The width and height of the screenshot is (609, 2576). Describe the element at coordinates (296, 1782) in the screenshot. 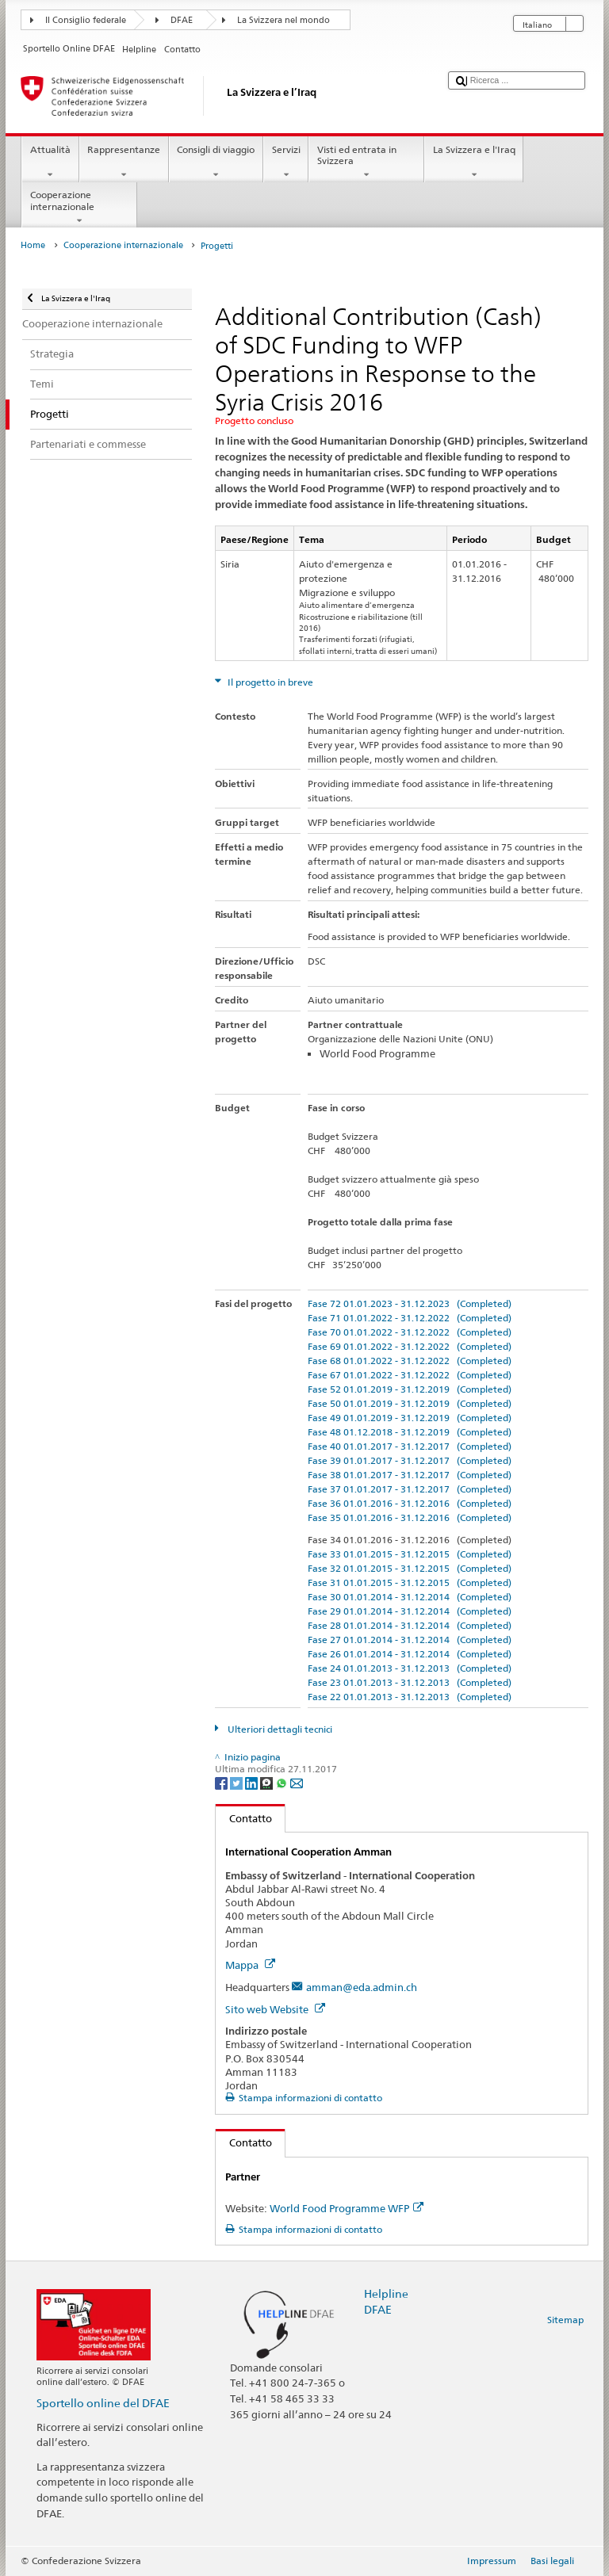

I see `[Email]` at that location.